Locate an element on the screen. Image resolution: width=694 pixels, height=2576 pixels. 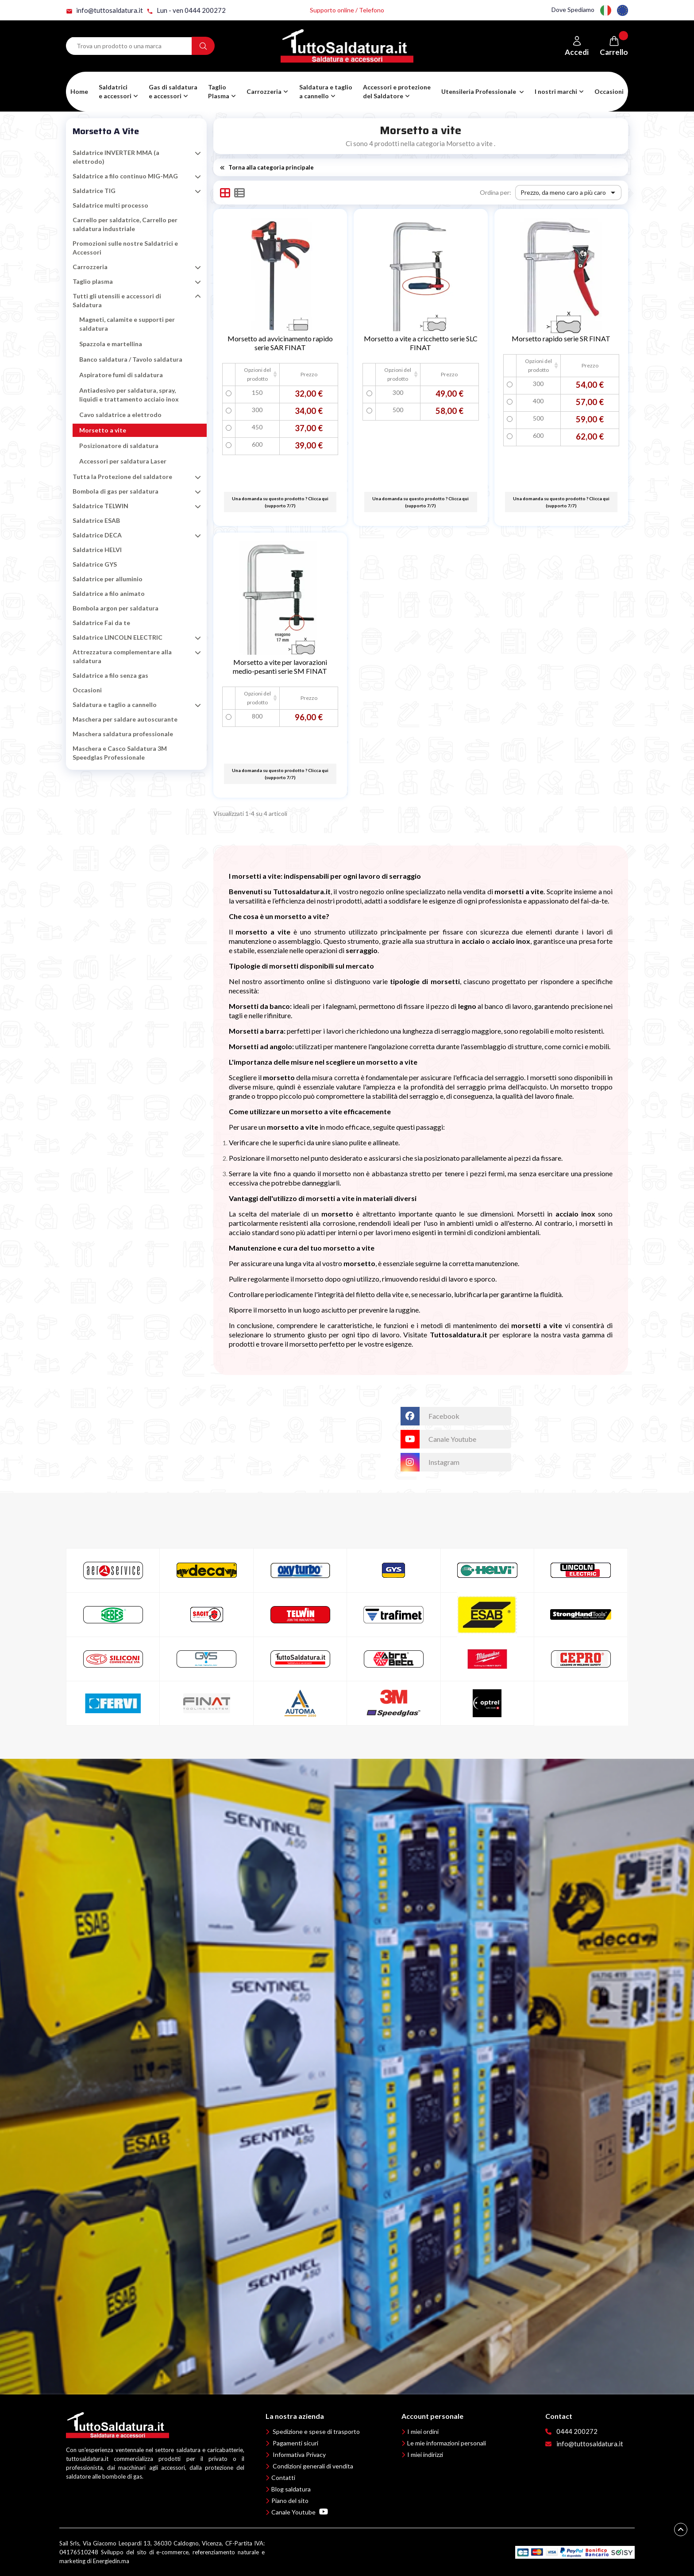
Saldatrice per alluminio is located at coordinates (108, 579).